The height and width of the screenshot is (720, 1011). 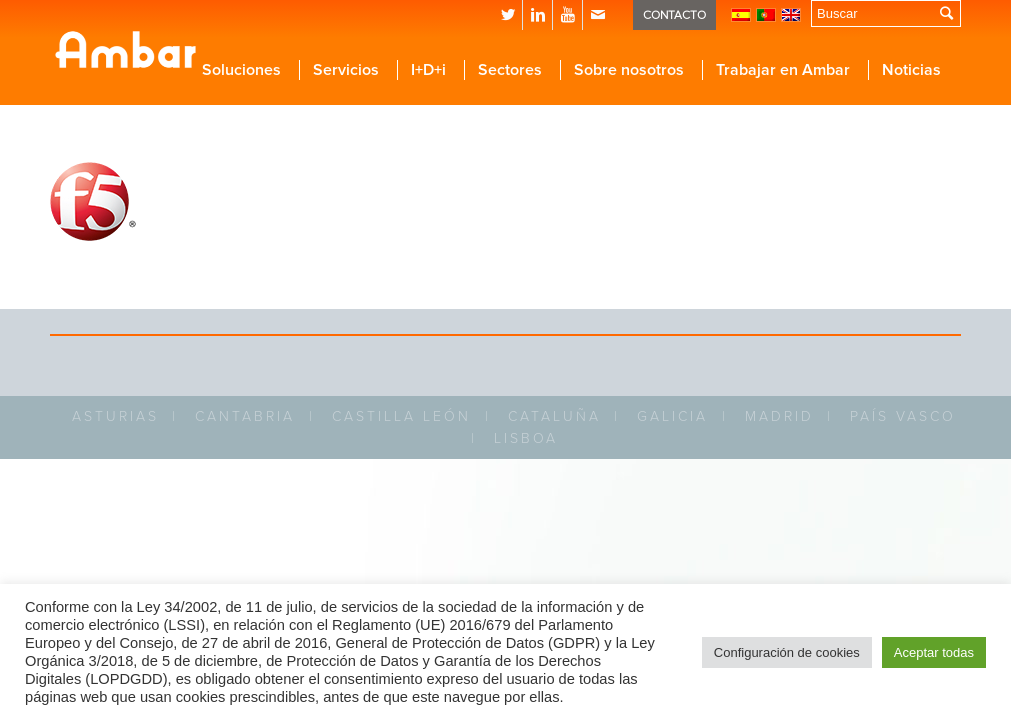 I want to click on ASTURIAS, so click(x=115, y=416).